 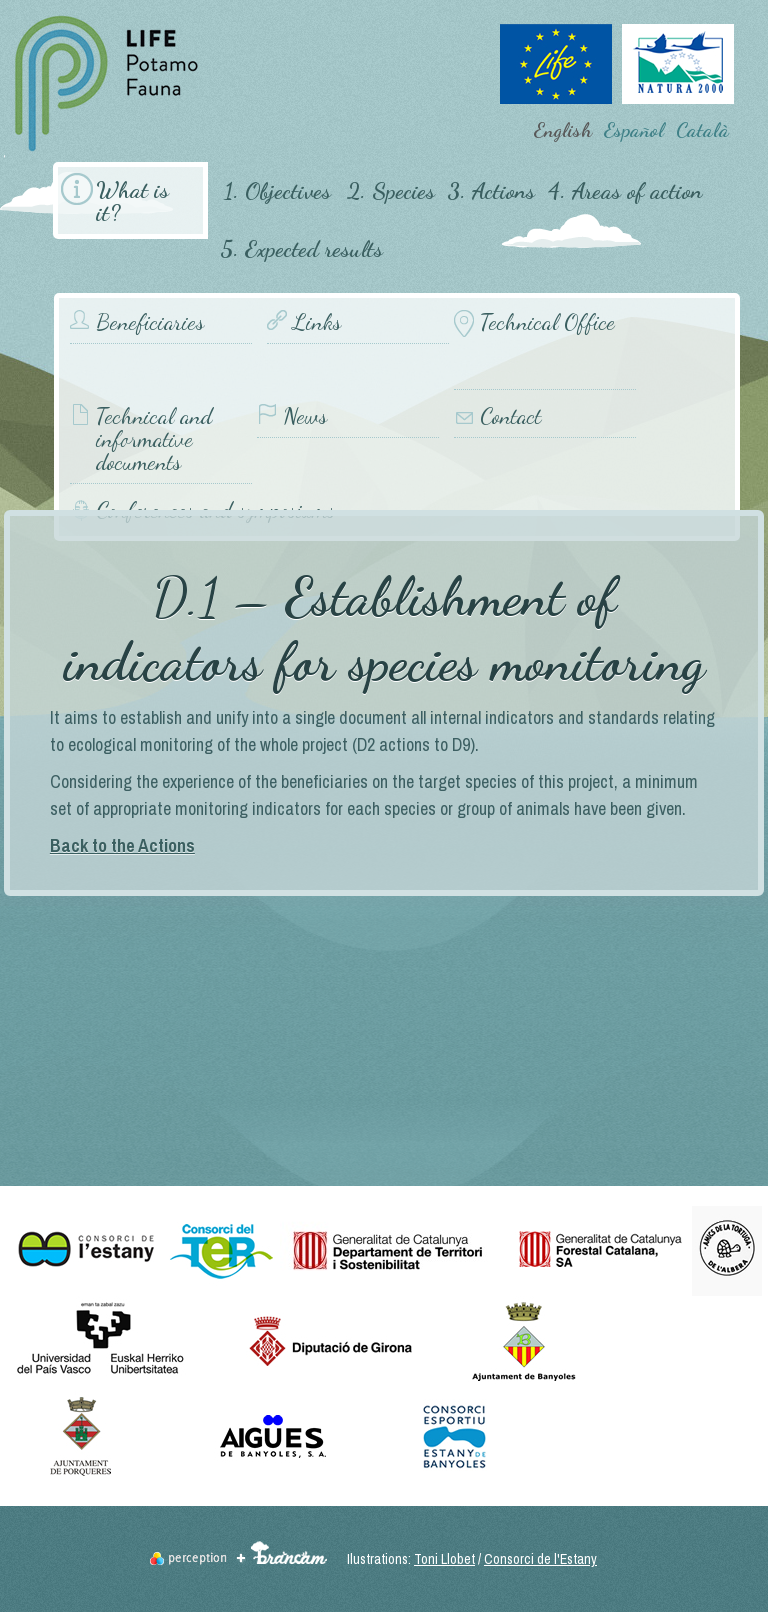 I want to click on Català, so click(x=702, y=130).